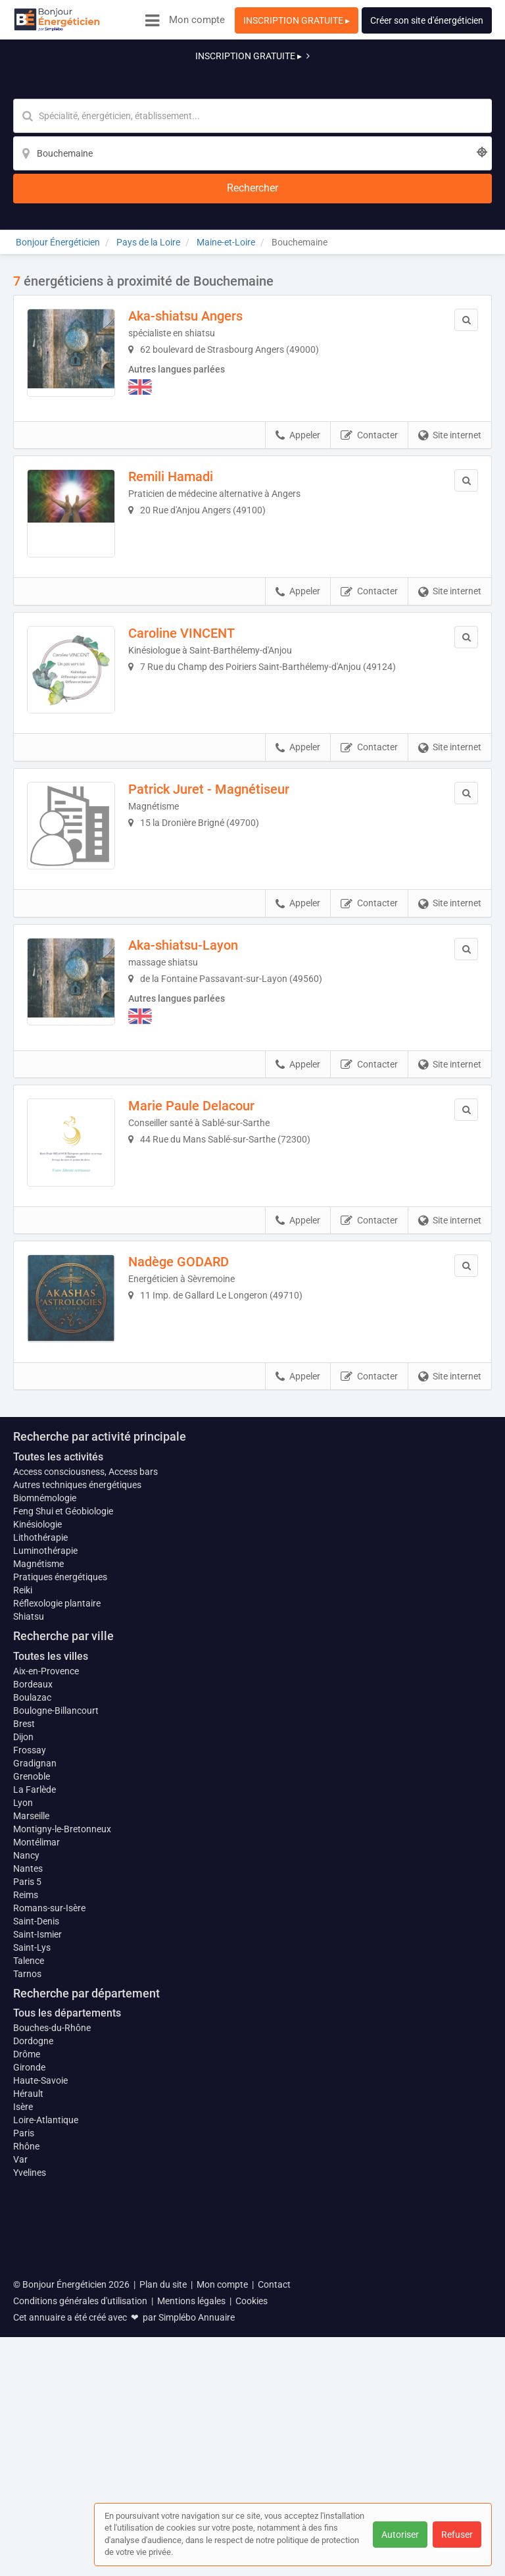 The height and width of the screenshot is (2576, 505). I want to click on Patrick Juret - Magnétiseur, so click(219, 713).